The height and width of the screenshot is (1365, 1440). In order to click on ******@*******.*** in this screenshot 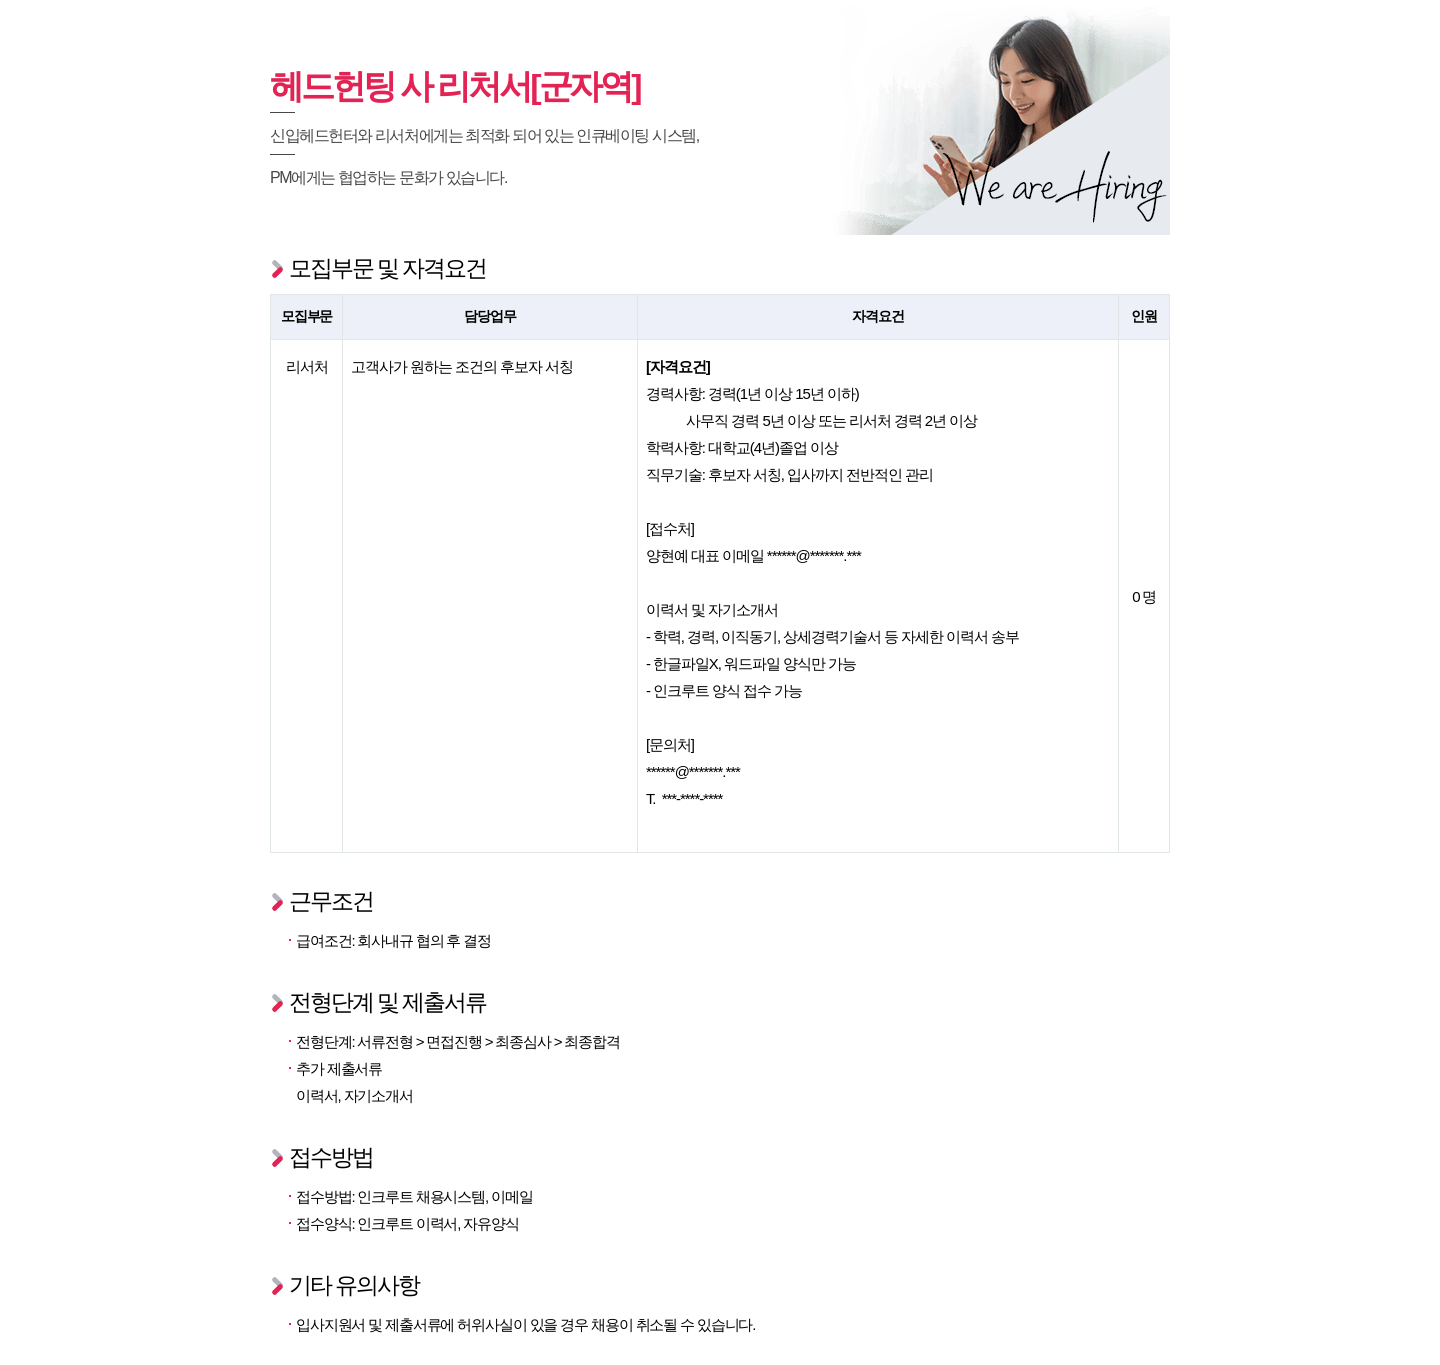, I will do `click(814, 555)`.